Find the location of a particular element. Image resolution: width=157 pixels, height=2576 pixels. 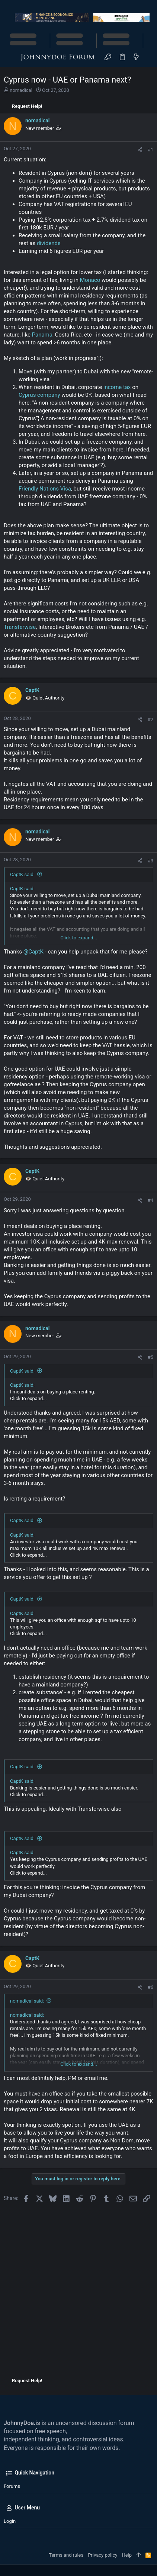

income tax is located at coordinates (117, 387).